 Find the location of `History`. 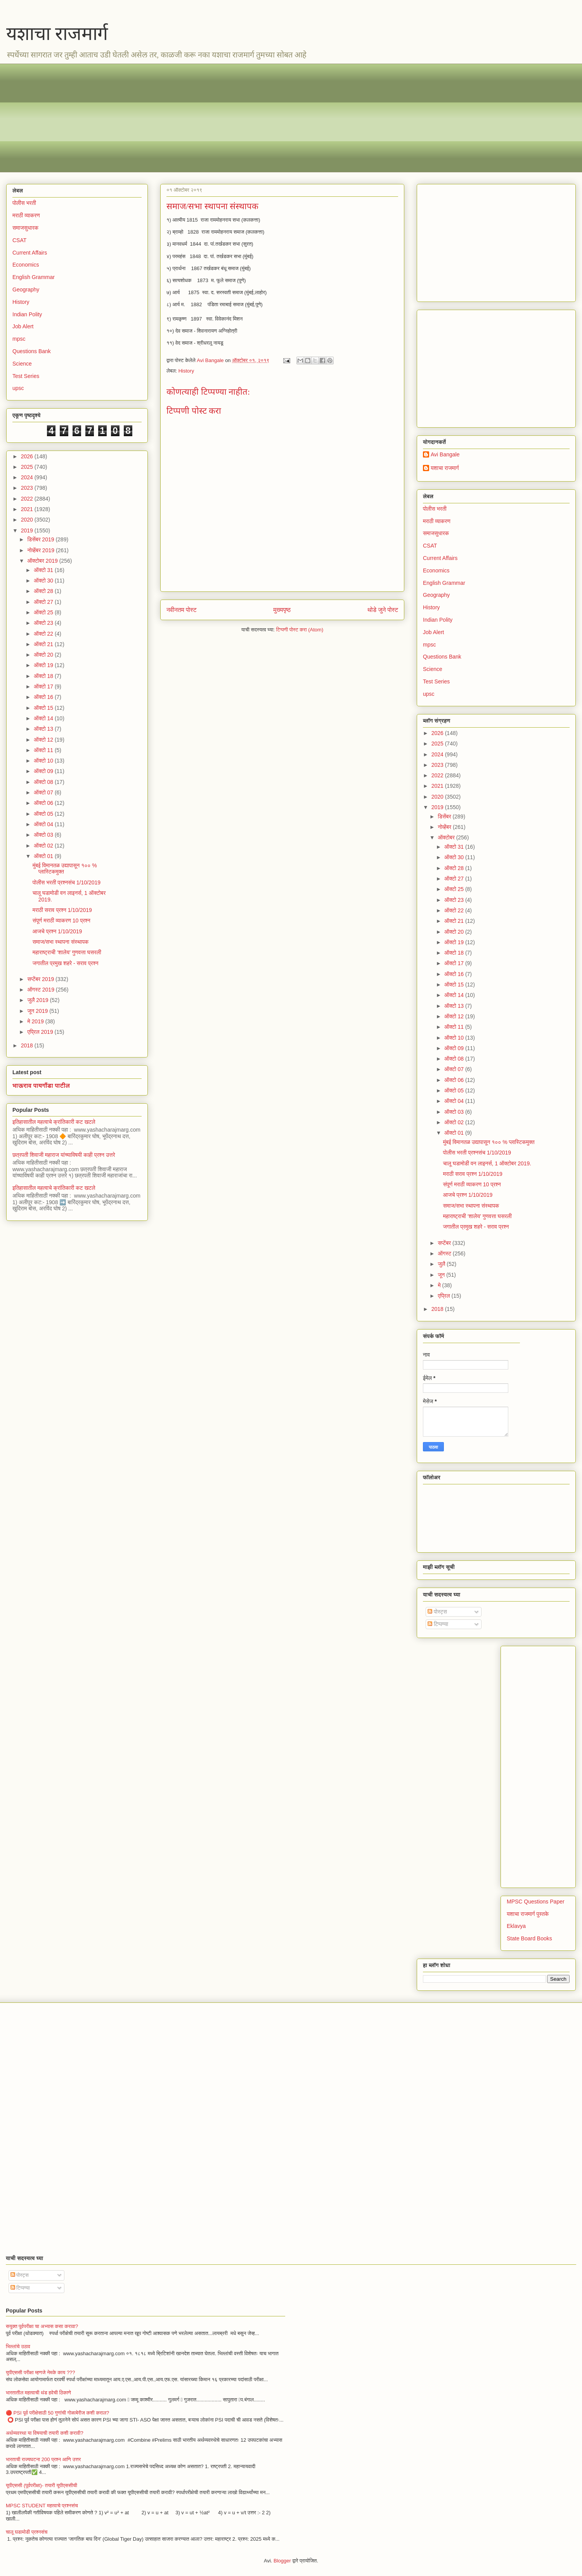

History is located at coordinates (186, 371).